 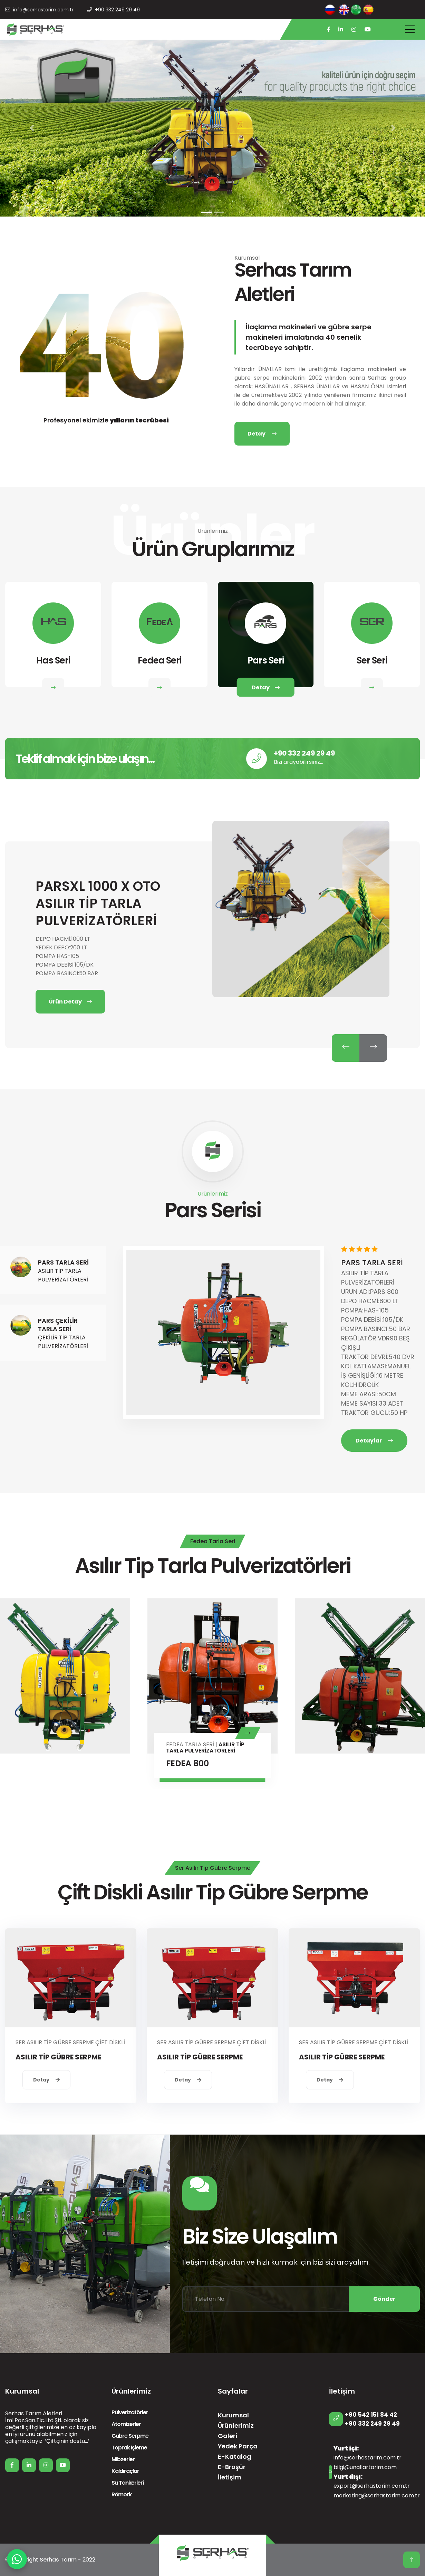 What do you see at coordinates (32, 128) in the screenshot?
I see `[button]` at bounding box center [32, 128].